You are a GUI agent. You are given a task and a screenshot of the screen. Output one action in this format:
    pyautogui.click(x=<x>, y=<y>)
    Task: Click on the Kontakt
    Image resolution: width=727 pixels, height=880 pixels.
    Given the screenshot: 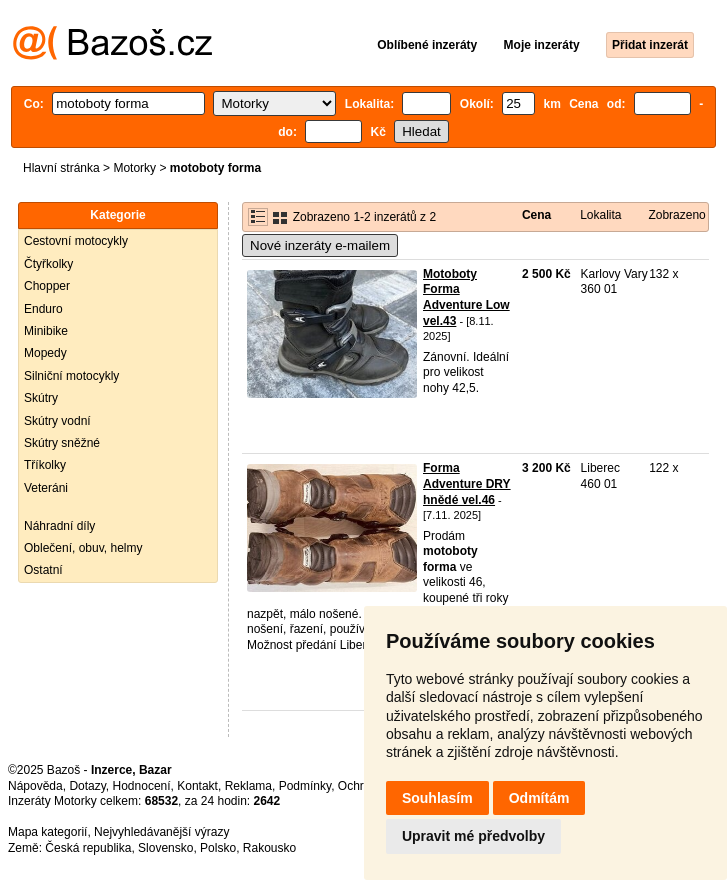 What is the action you would take?
    pyautogui.click(x=197, y=786)
    